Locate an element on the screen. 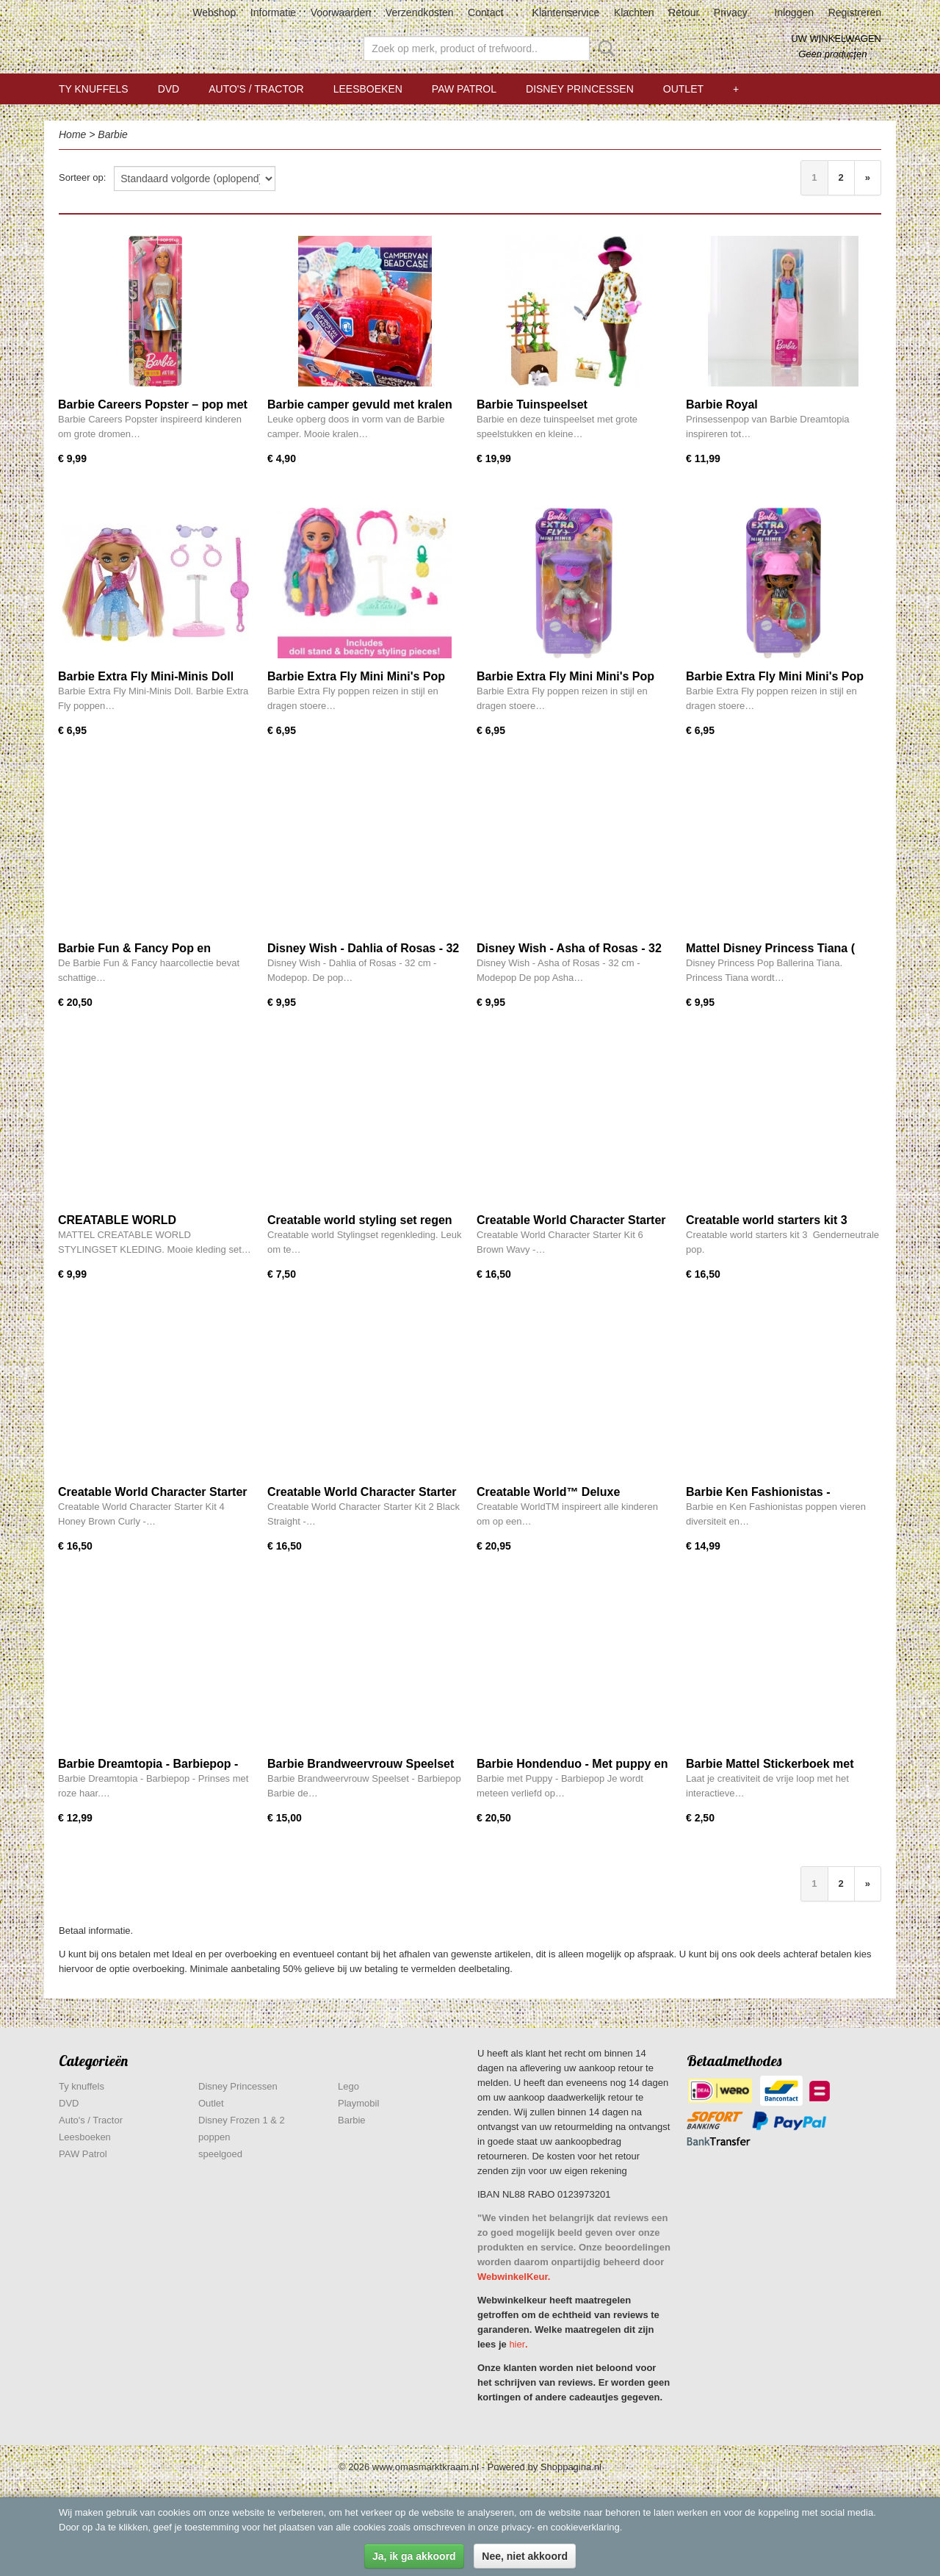 The height and width of the screenshot is (2576, 940). Verzendkosten is located at coordinates (420, 12).